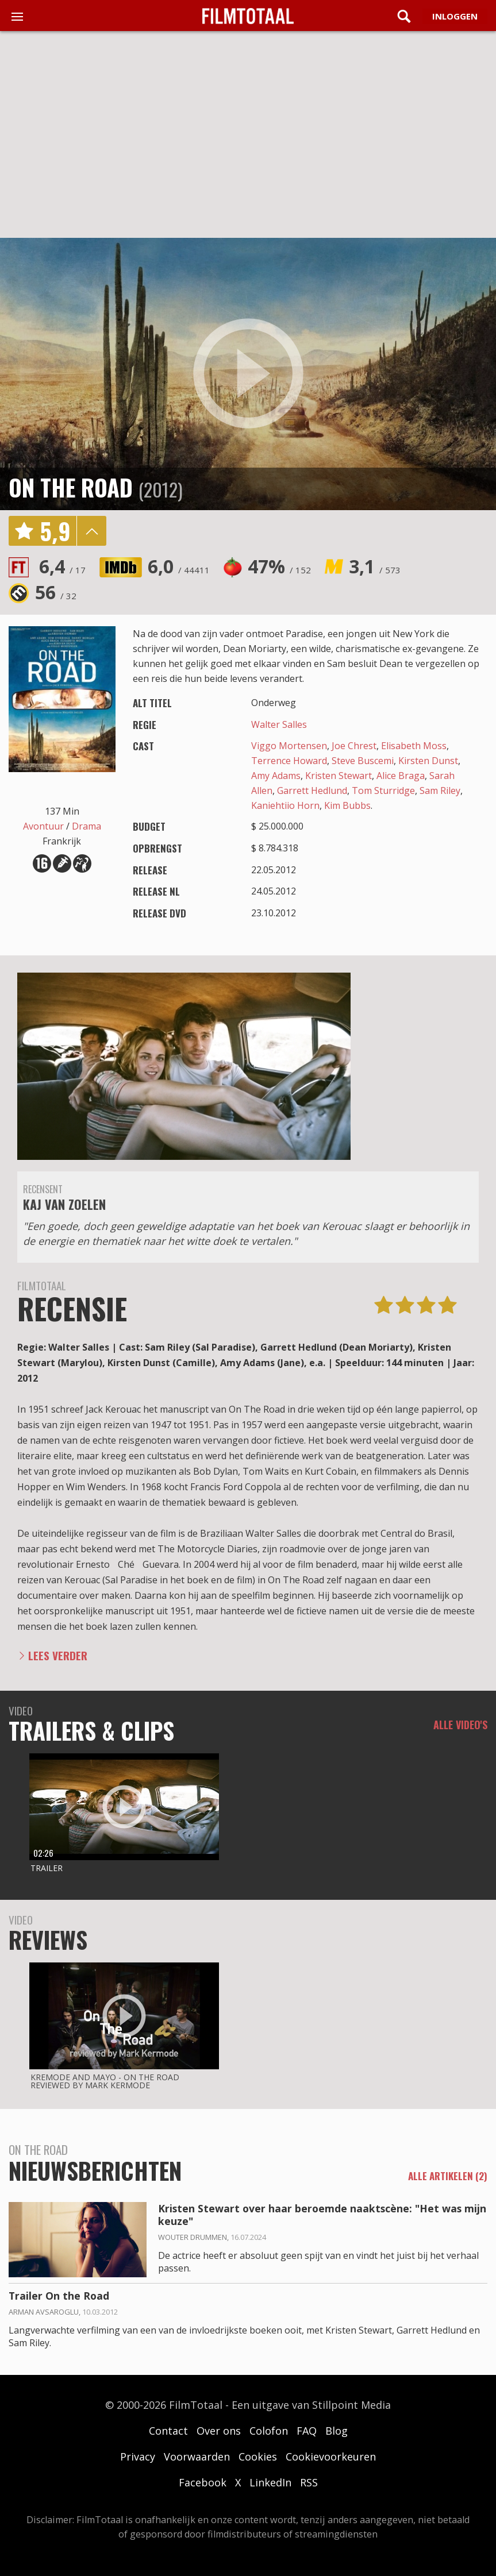 The height and width of the screenshot is (2576, 496). What do you see at coordinates (258, 2456) in the screenshot?
I see `Cookies` at bounding box center [258, 2456].